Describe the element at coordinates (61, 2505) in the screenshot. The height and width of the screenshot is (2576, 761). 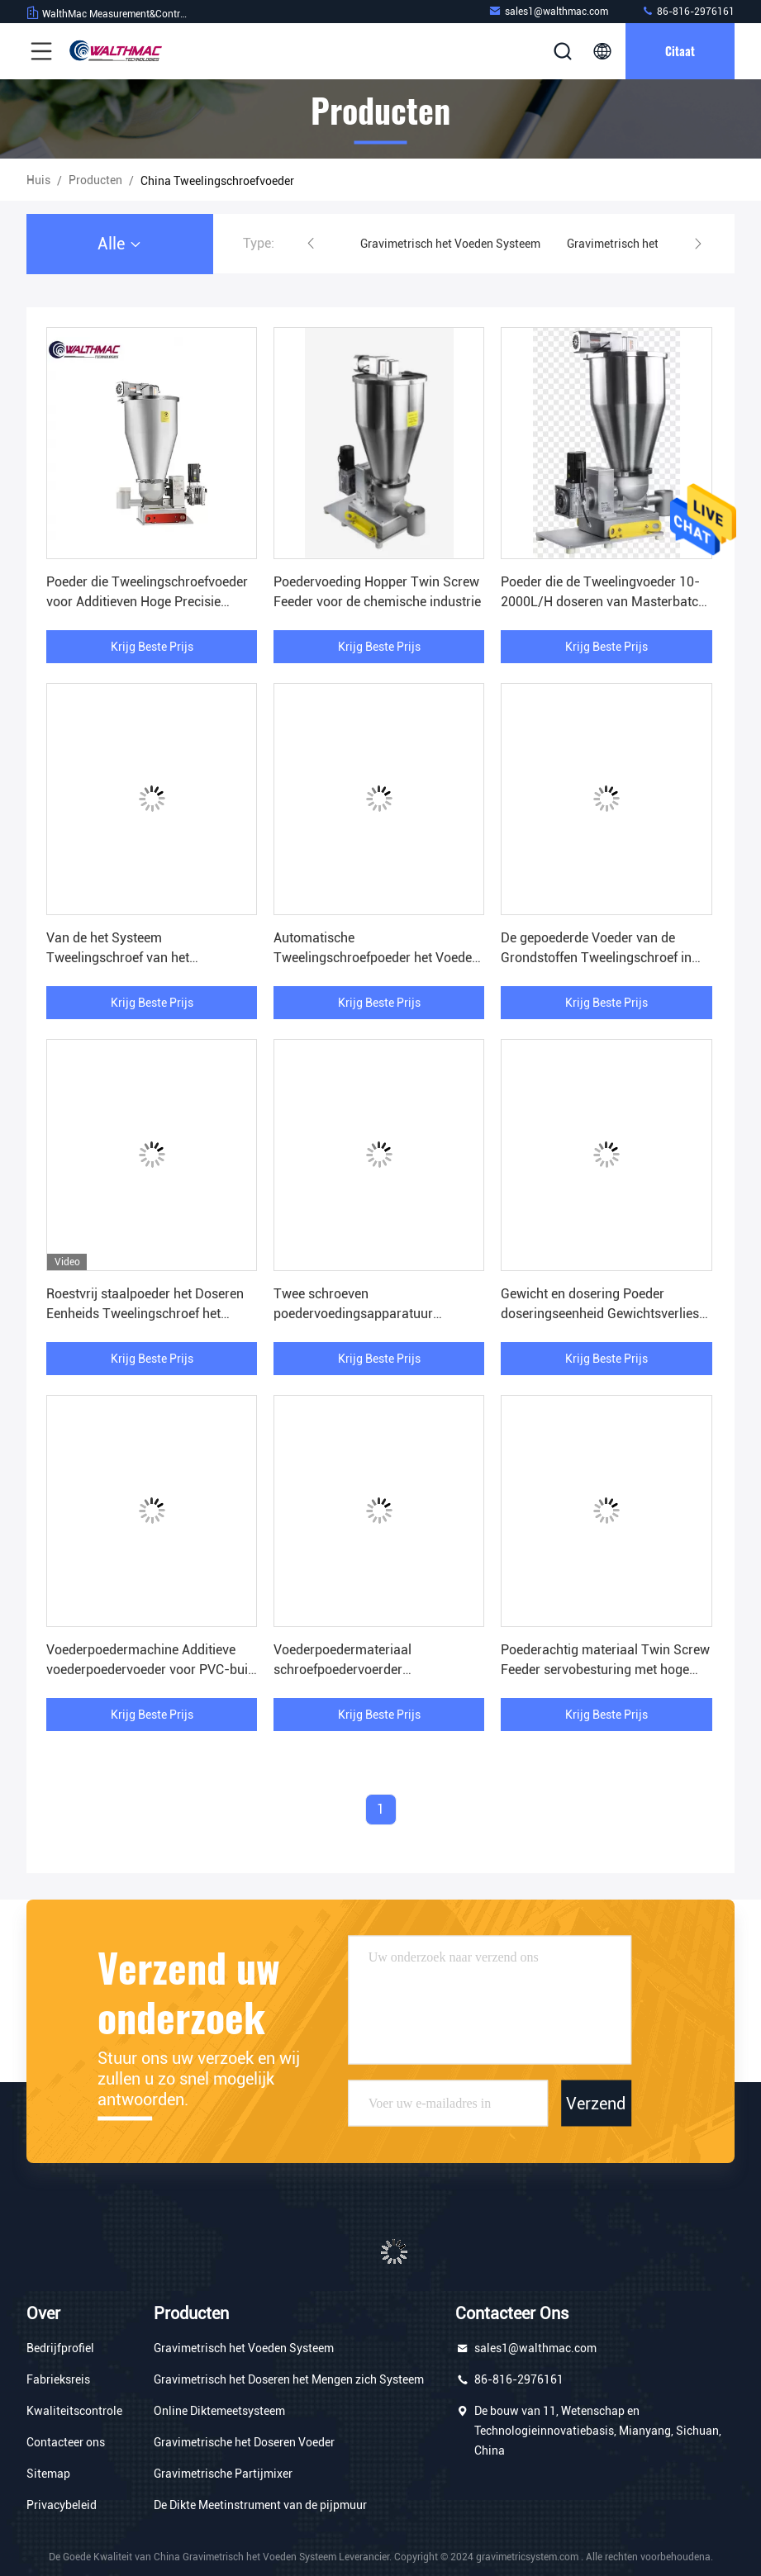
I see `Privacybeleid` at that location.